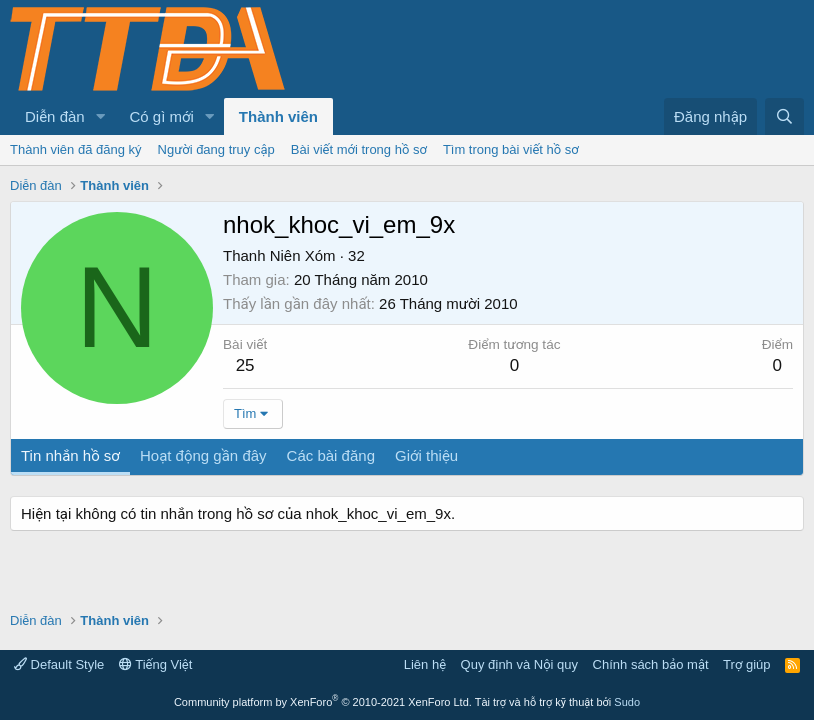  Describe the element at coordinates (278, 116) in the screenshot. I see `Thành viên` at that location.